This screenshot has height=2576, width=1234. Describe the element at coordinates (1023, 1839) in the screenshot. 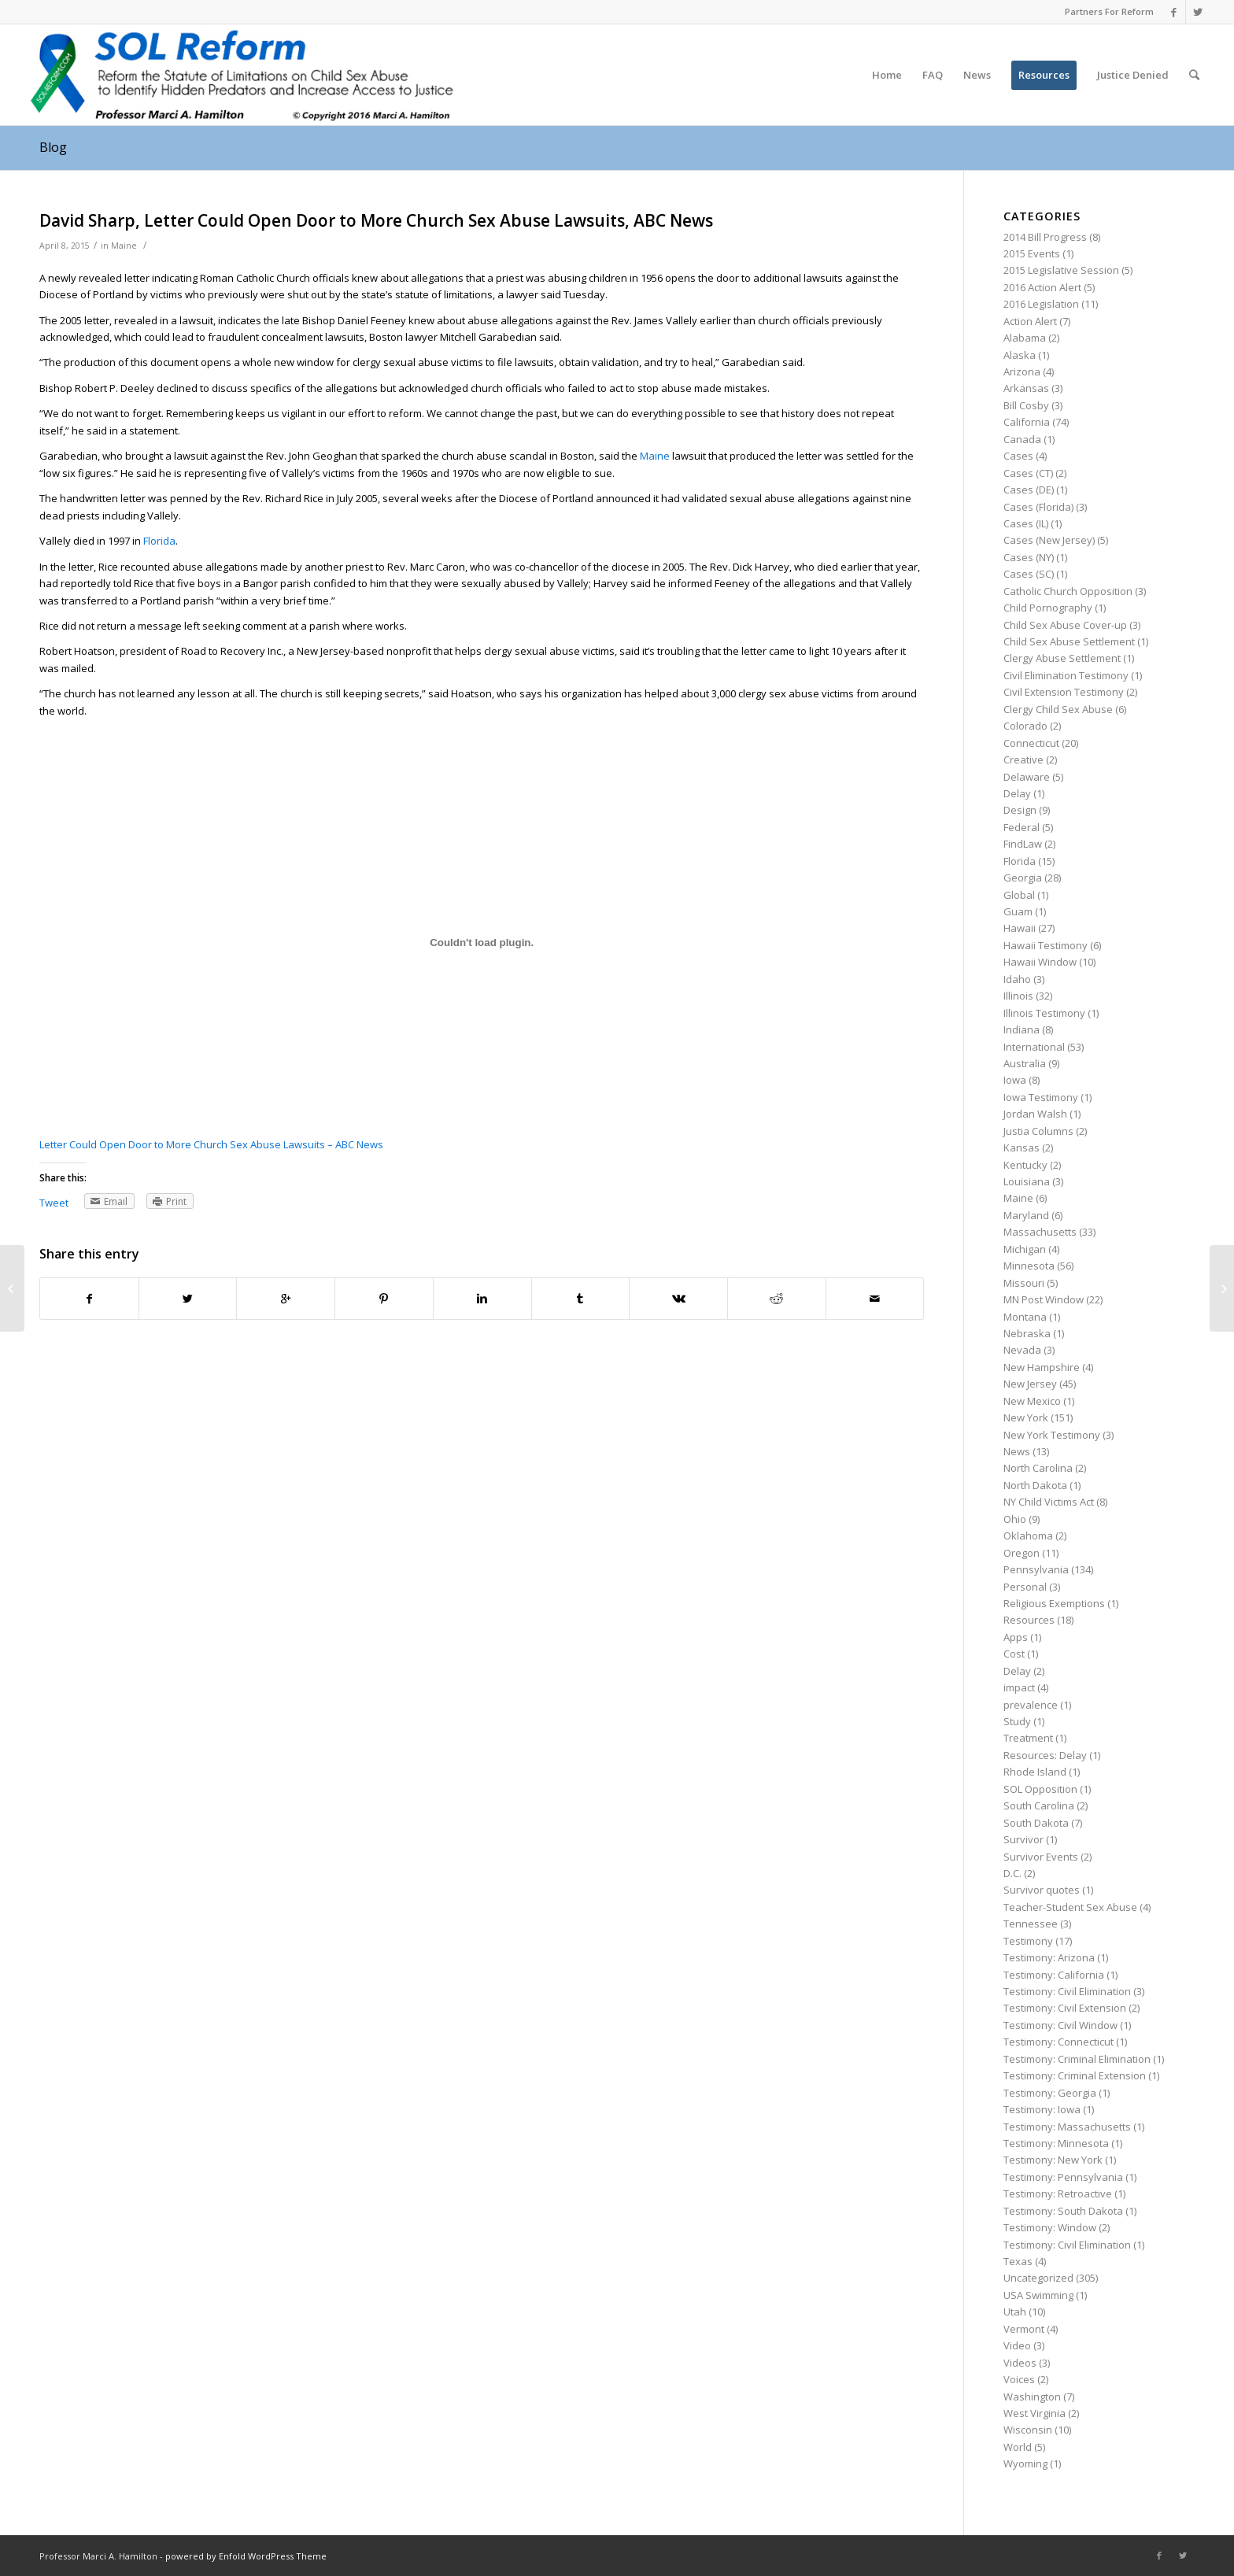

I see `Survivor` at that location.